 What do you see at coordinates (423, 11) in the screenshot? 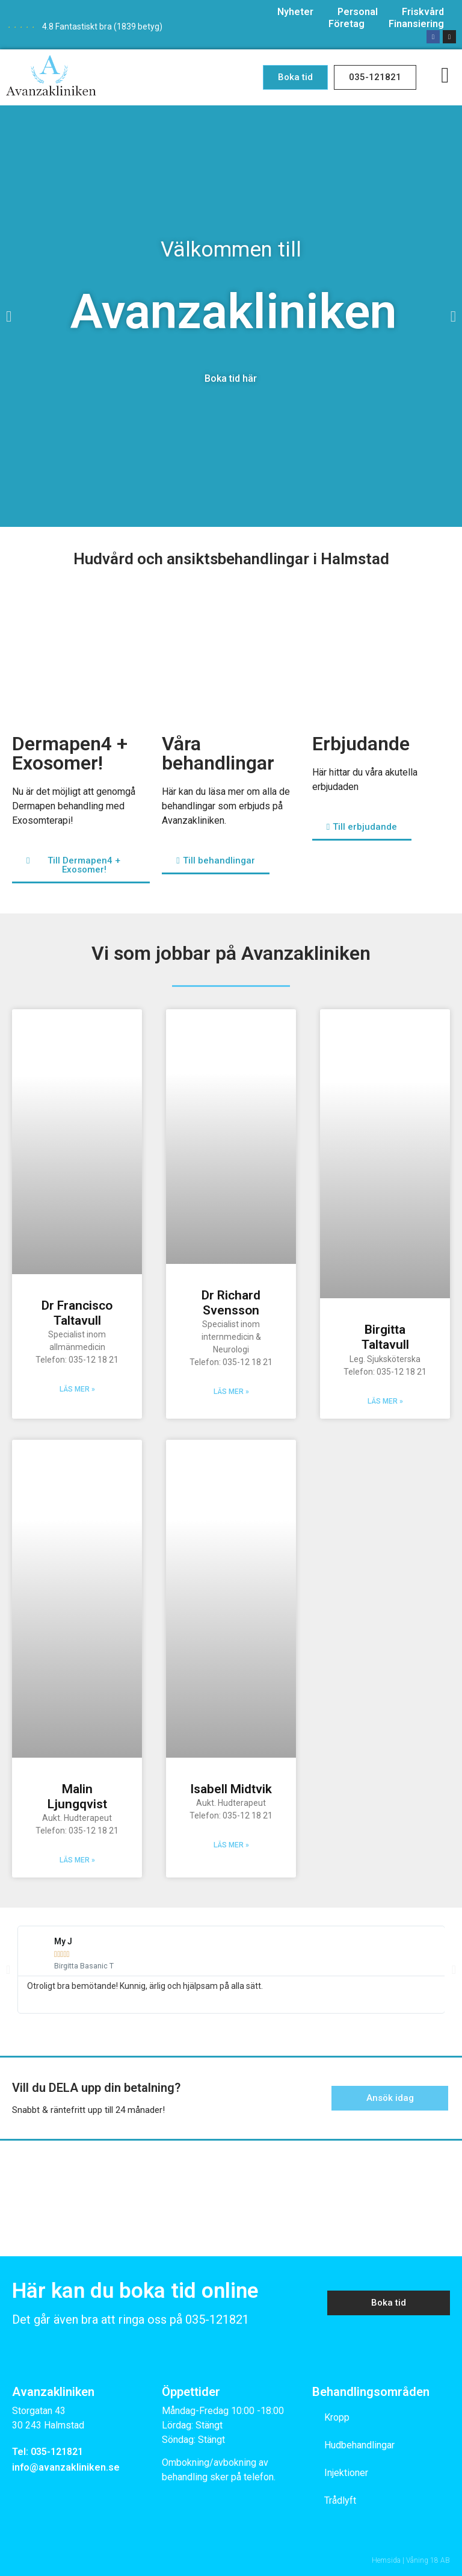
I see `Friskvård` at bounding box center [423, 11].